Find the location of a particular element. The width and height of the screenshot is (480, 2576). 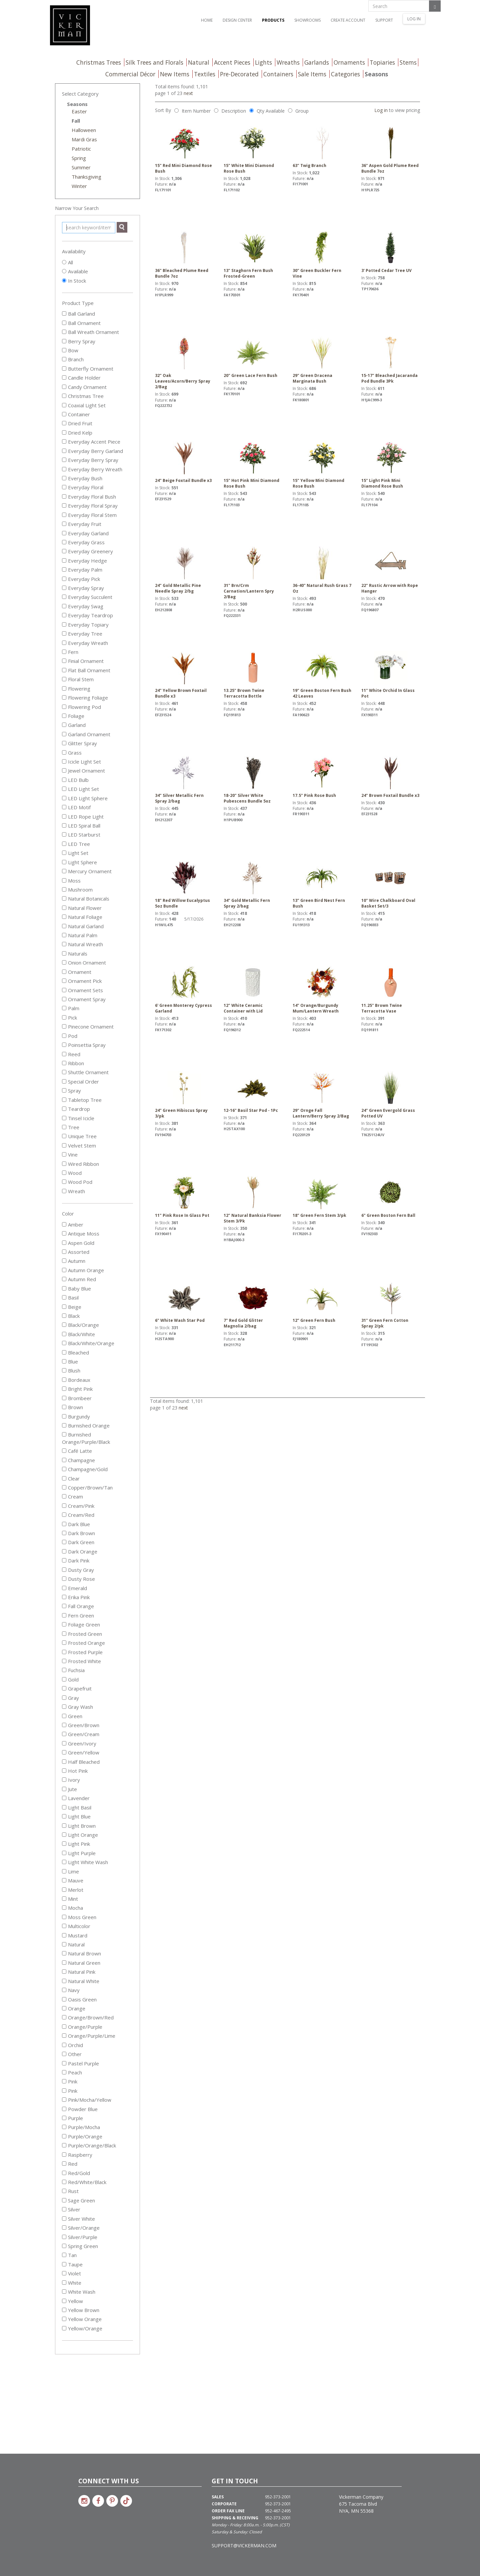

Sage Green is located at coordinates (78, 2200).